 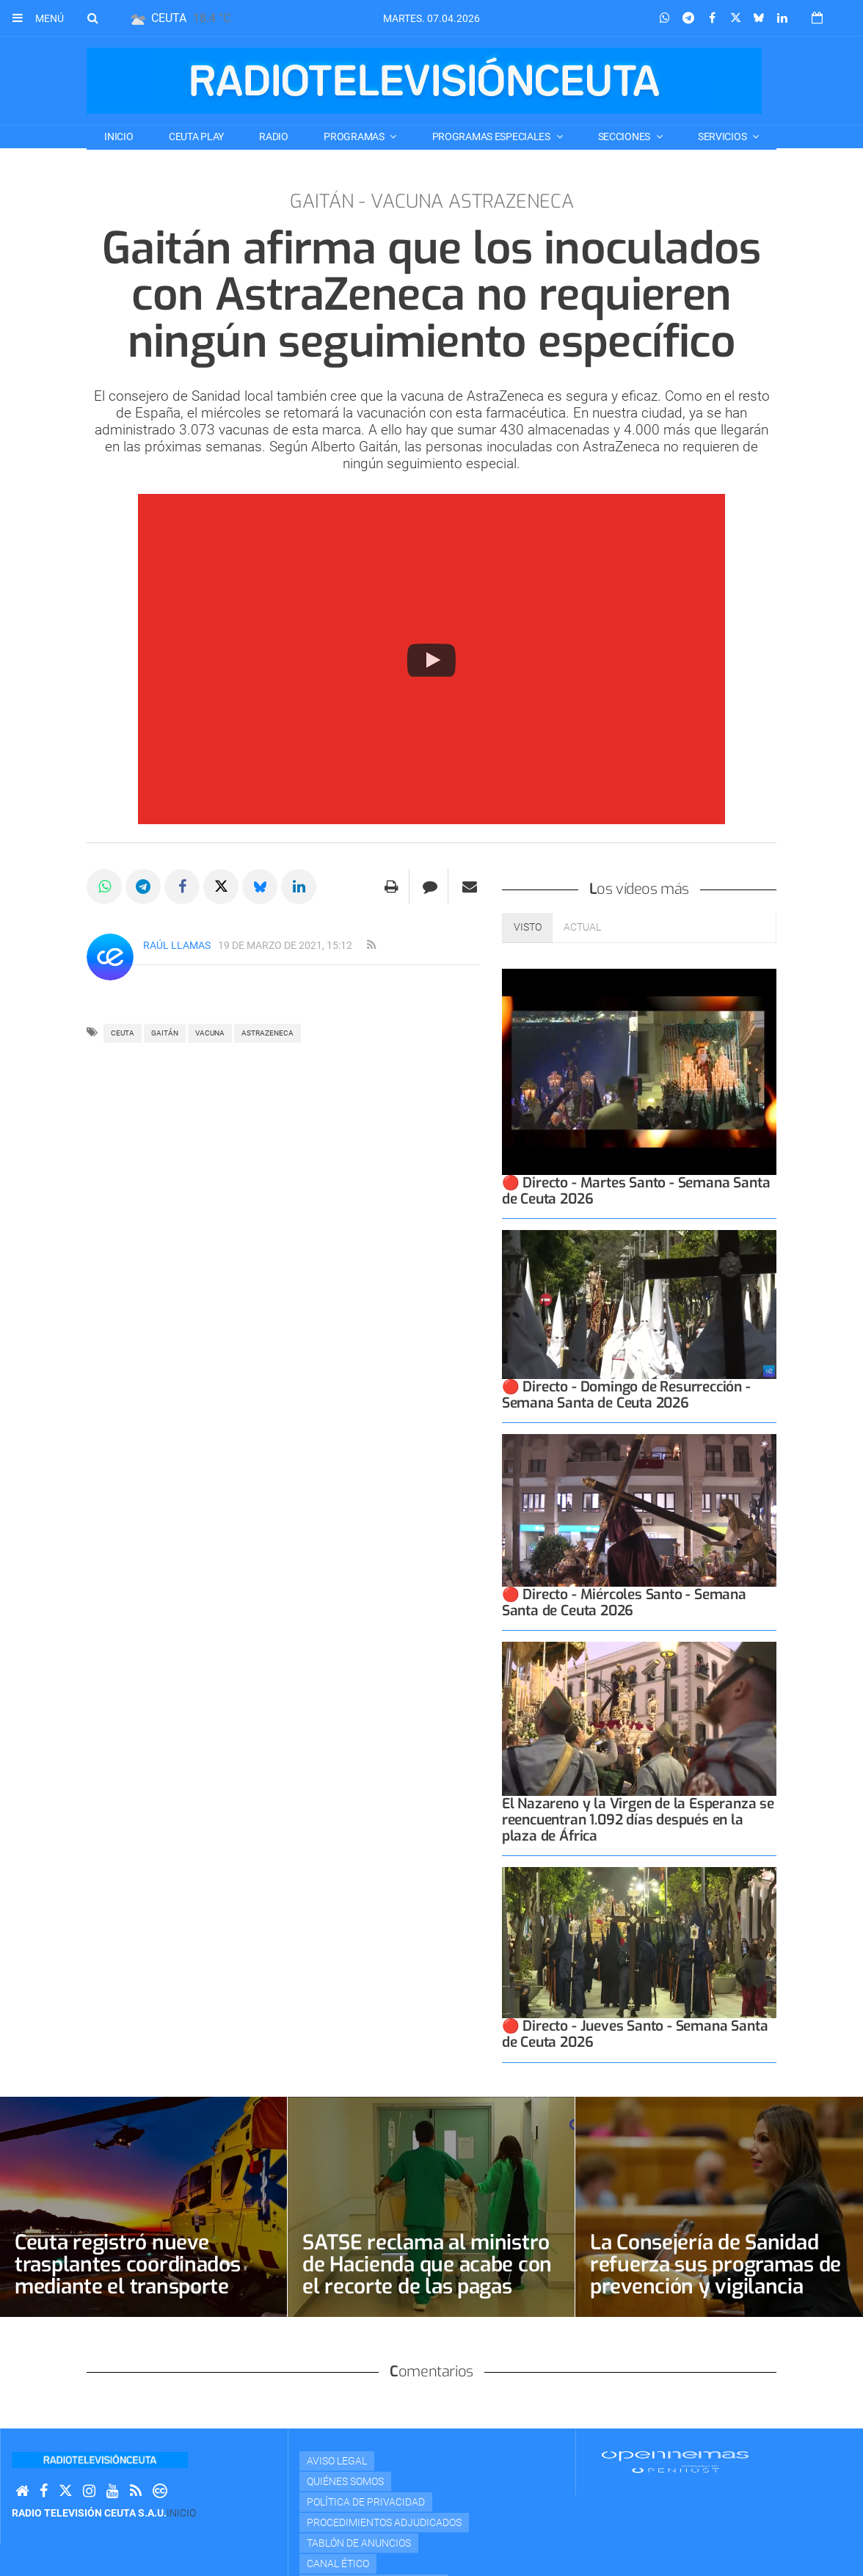 I want to click on 🔴 Directo - Domingo de Resurrección - Semana Santa de Ceuta 2026, so click(x=626, y=1395).